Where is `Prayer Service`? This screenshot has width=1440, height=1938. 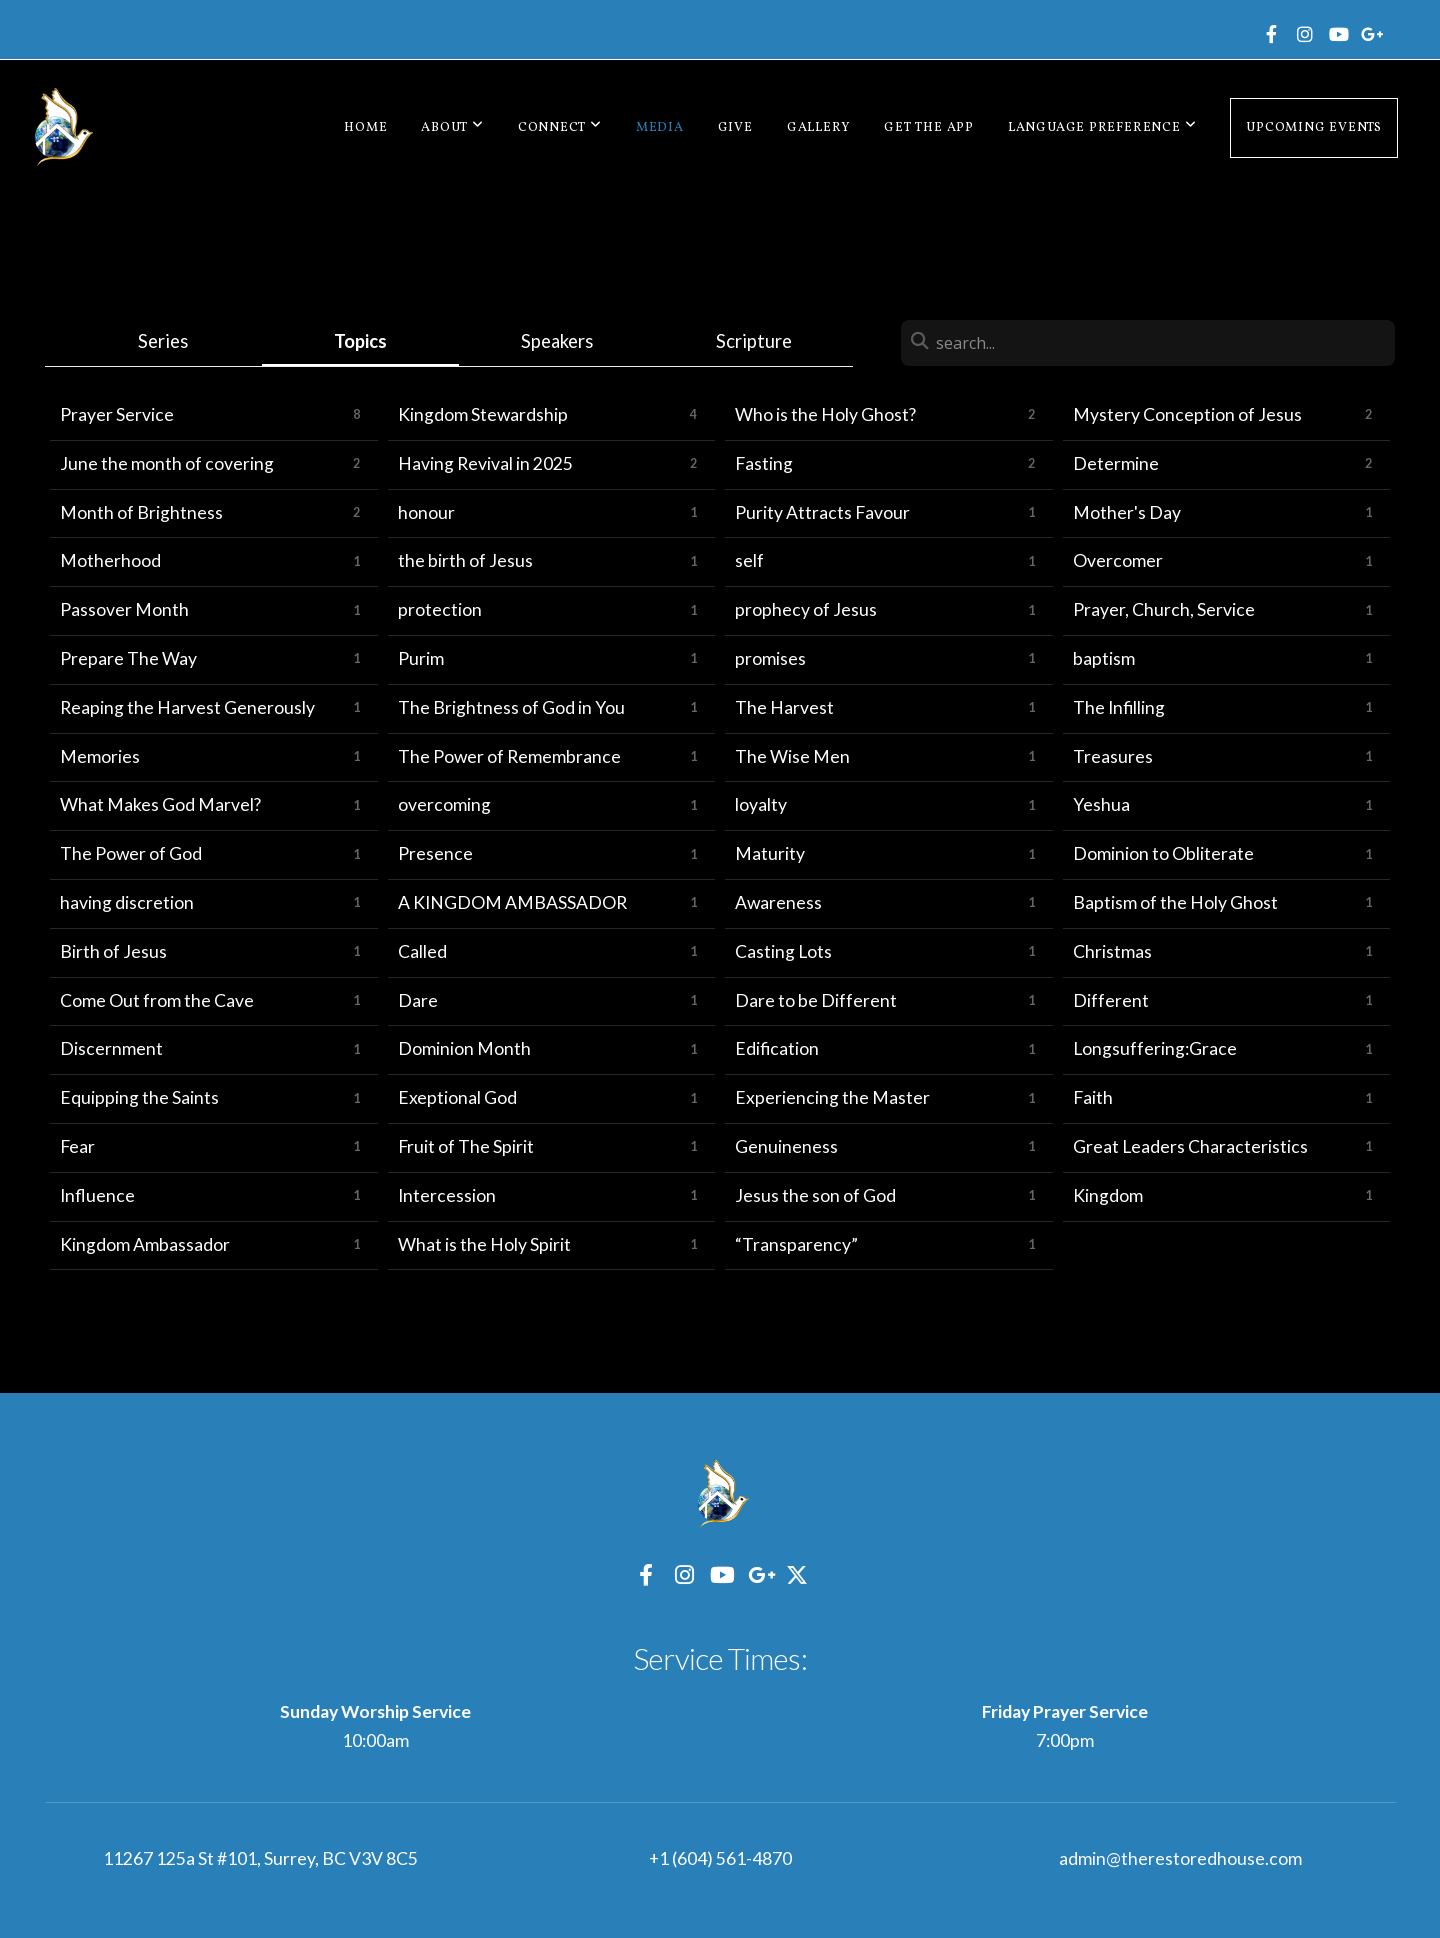
Prayer Service is located at coordinates (117, 414).